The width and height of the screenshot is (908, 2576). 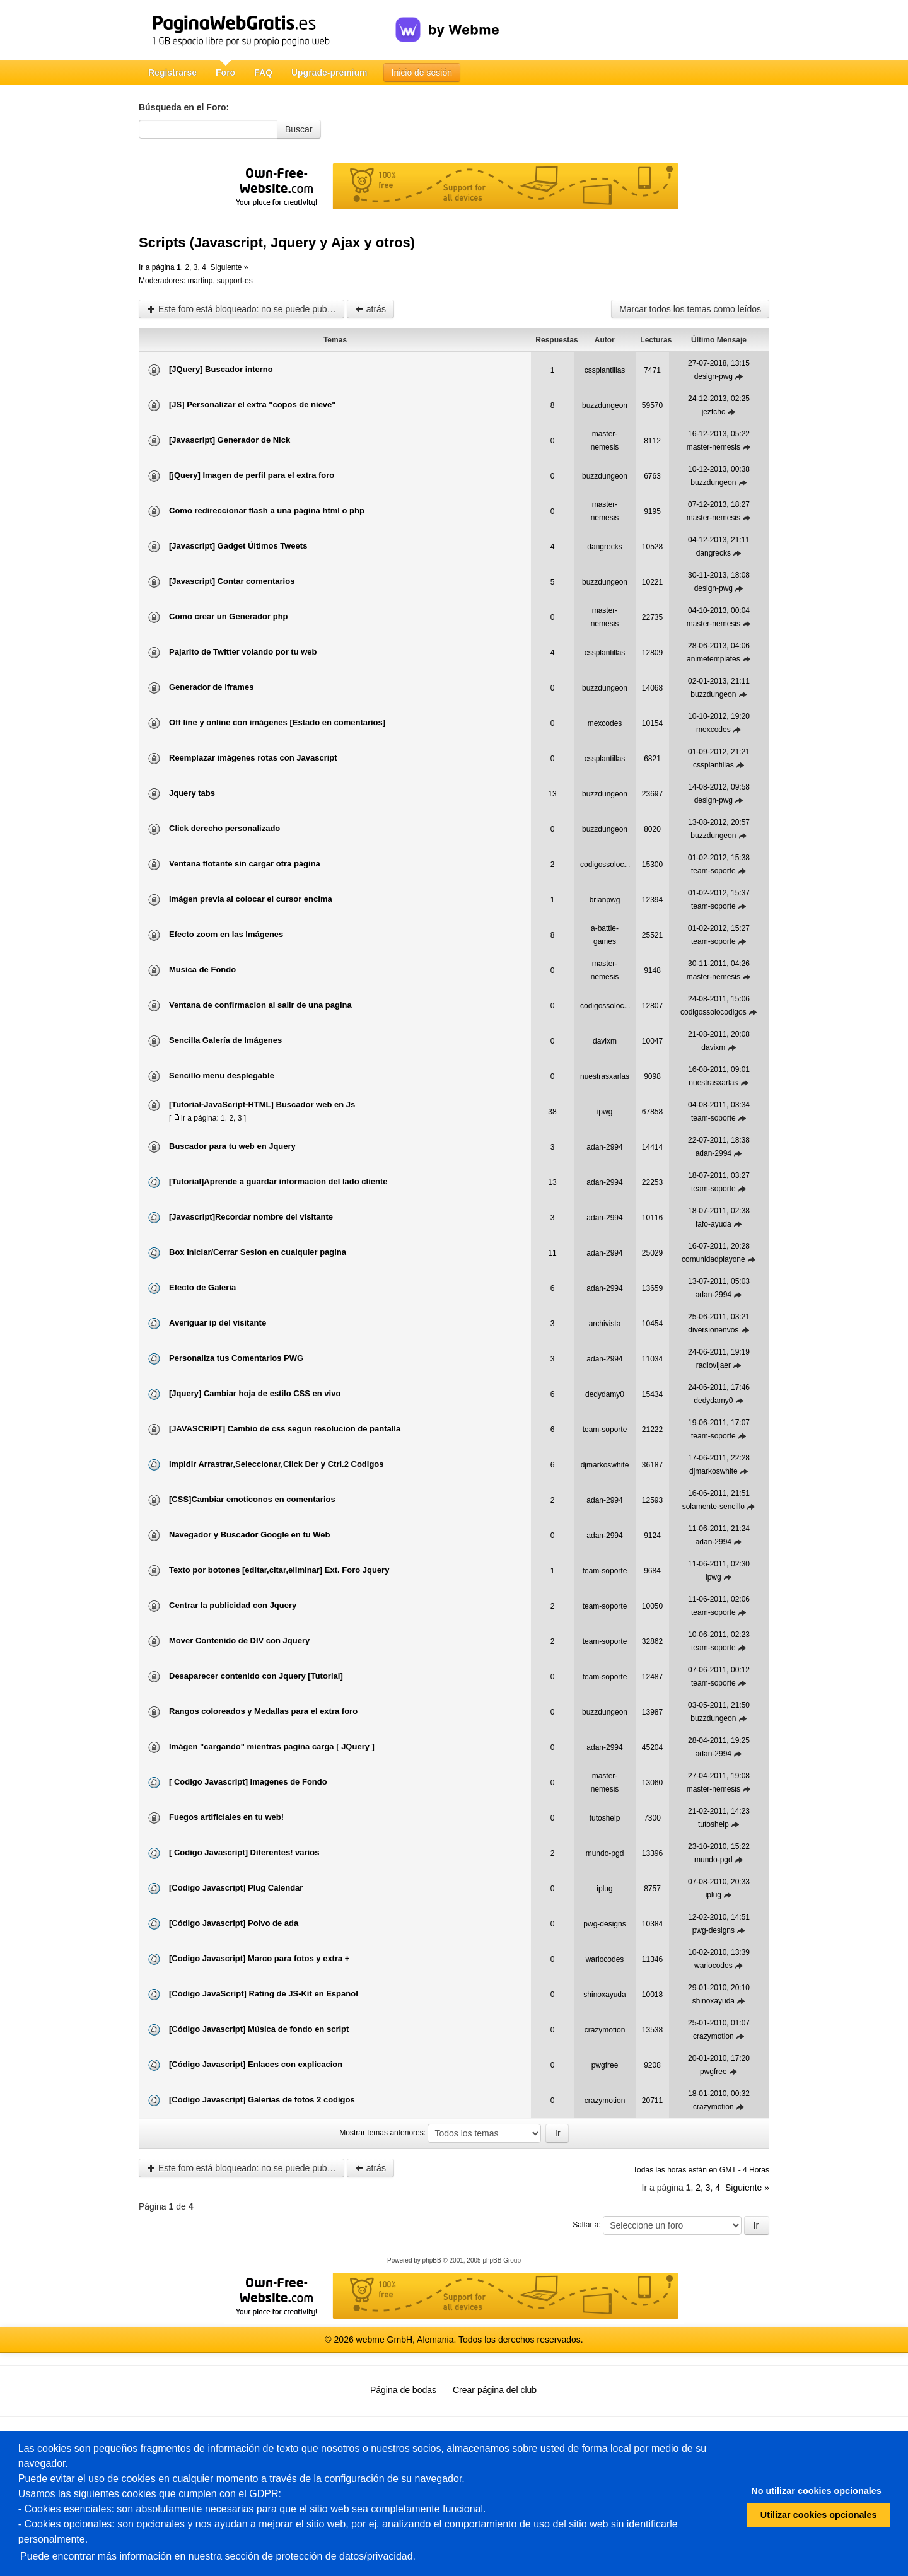 What do you see at coordinates (605, 1818) in the screenshot?
I see `tutoshelp` at bounding box center [605, 1818].